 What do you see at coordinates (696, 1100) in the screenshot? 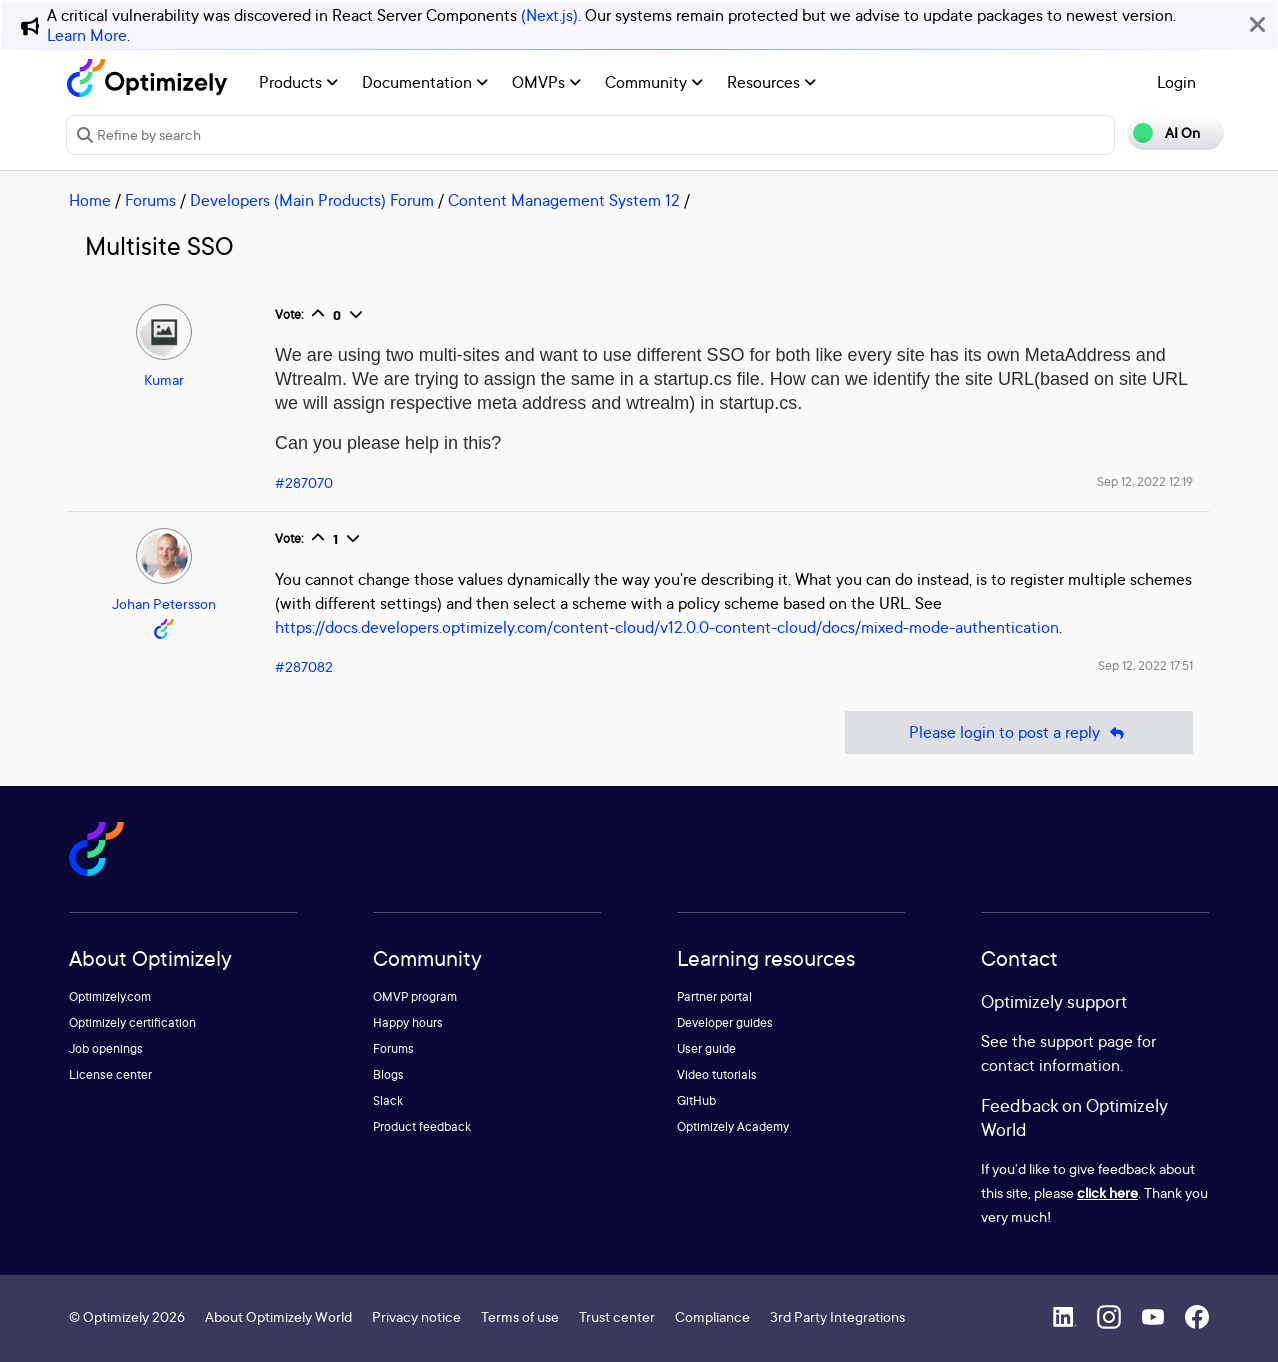
I see `GitHub` at bounding box center [696, 1100].